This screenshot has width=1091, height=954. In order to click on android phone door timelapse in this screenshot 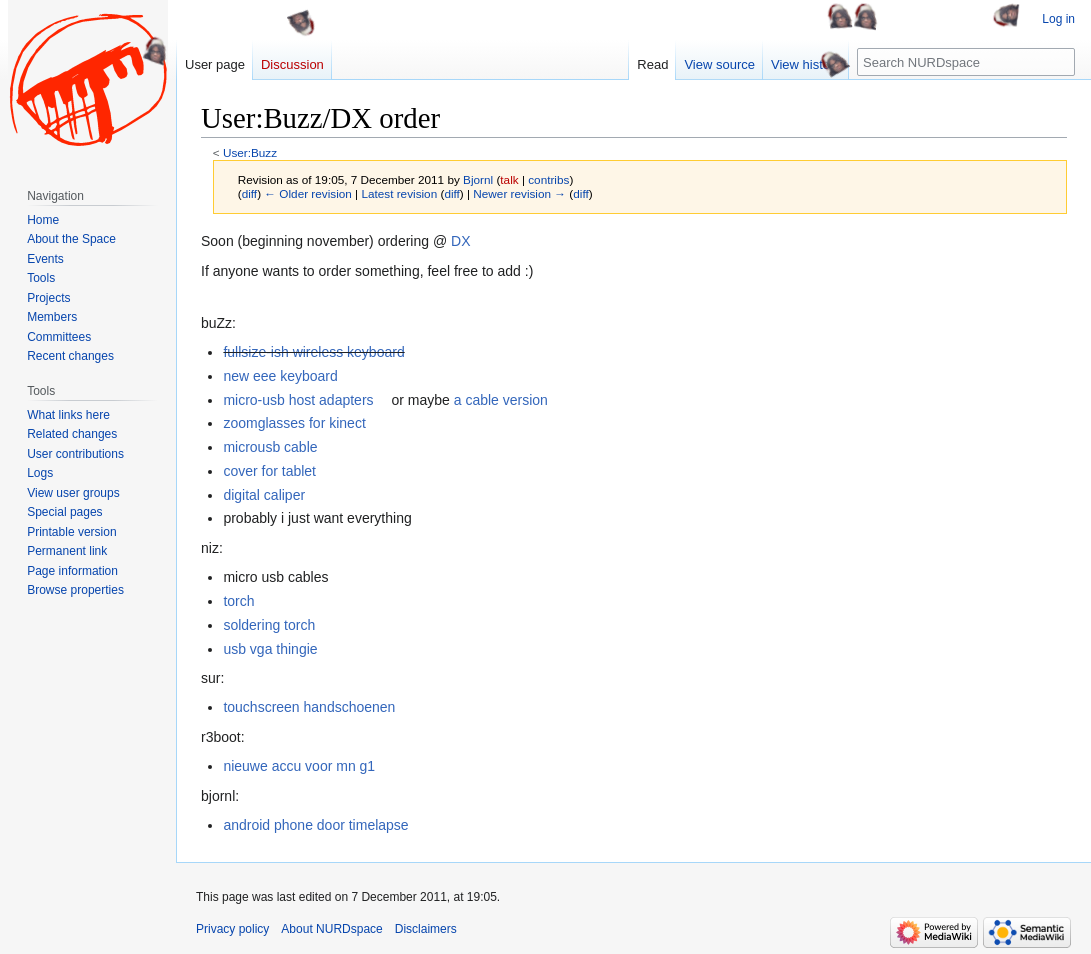, I will do `click(315, 825)`.